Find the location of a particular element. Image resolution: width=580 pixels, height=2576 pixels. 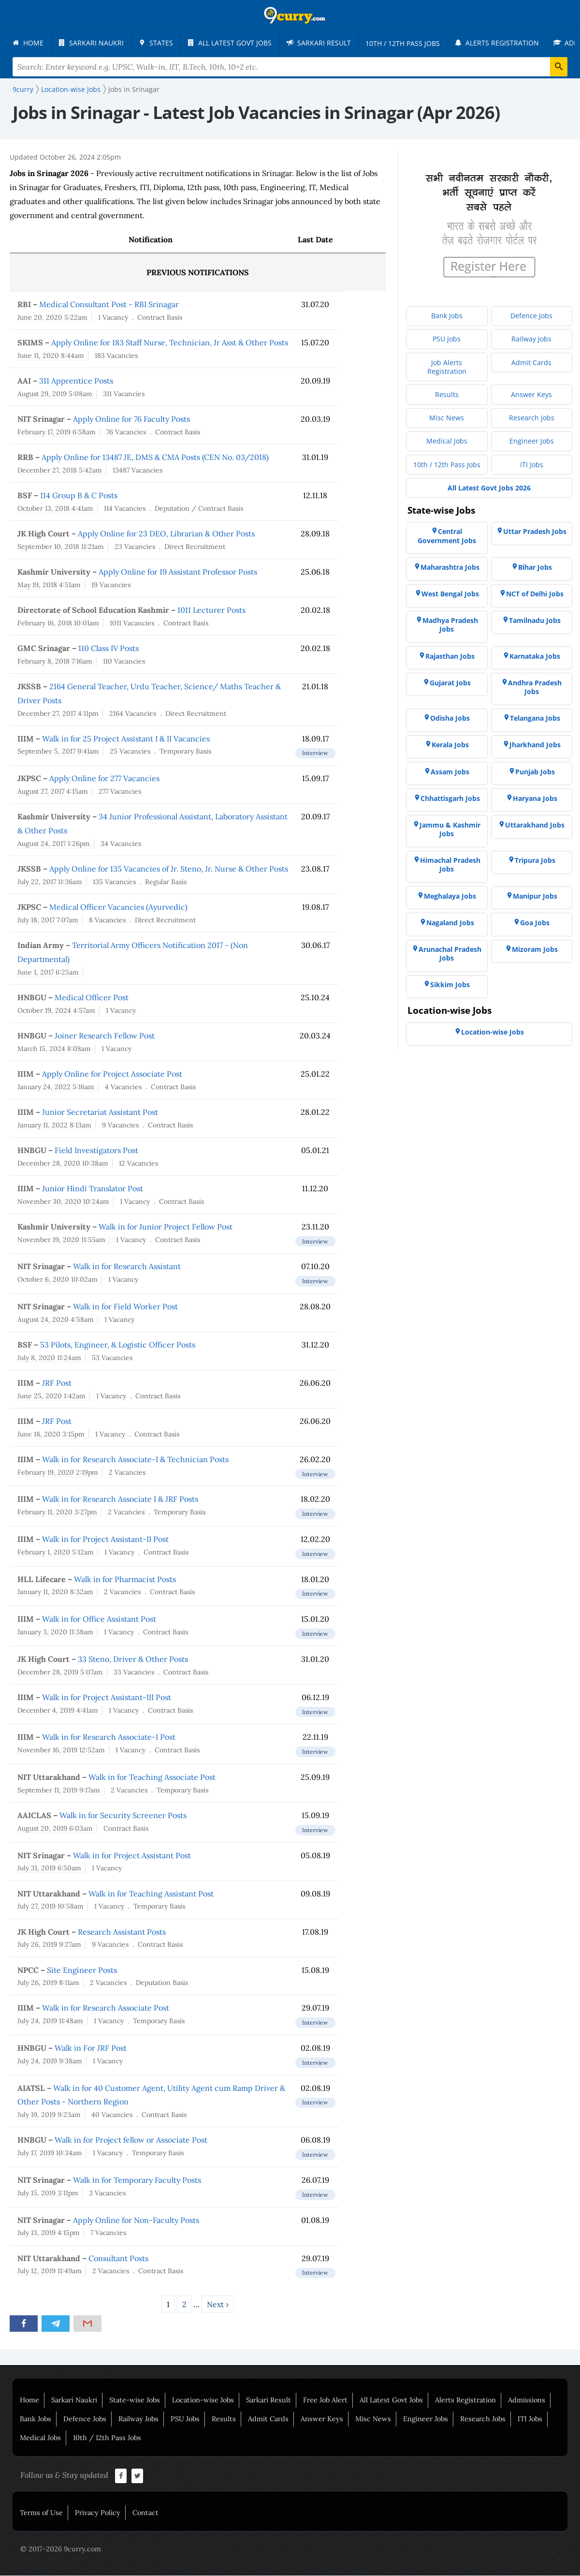

Field Investigators Post is located at coordinates (96, 1150).